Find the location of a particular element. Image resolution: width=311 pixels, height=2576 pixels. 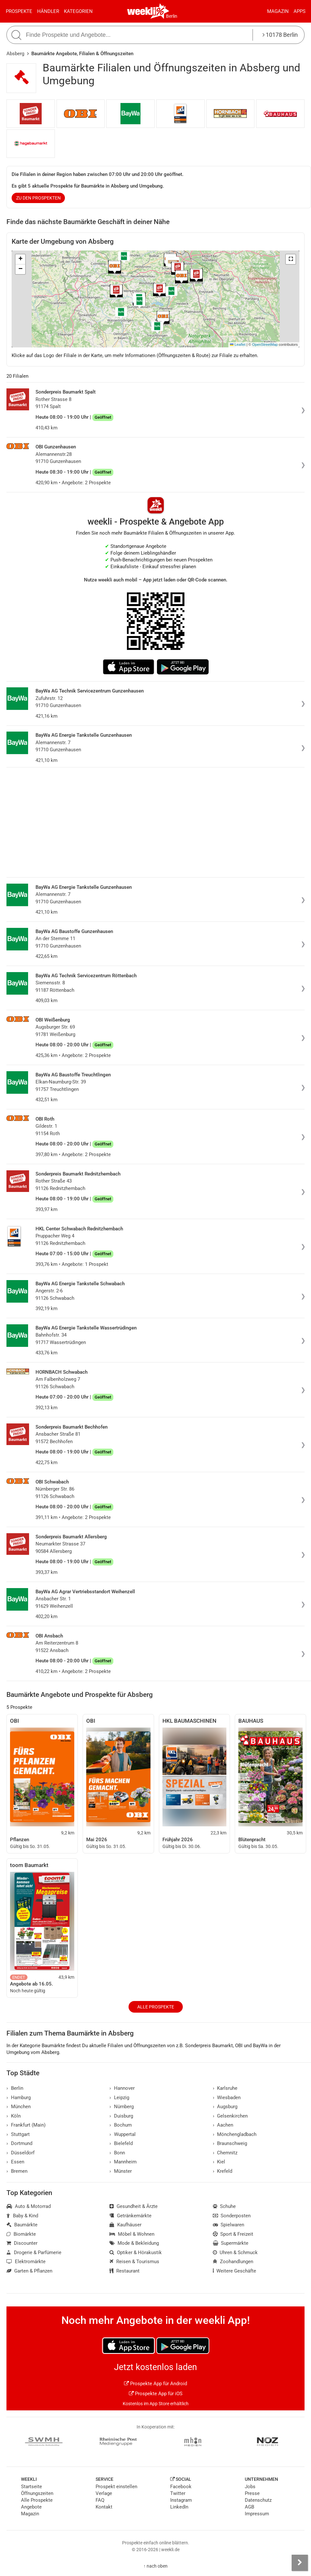

Startseite is located at coordinates (31, 2486).